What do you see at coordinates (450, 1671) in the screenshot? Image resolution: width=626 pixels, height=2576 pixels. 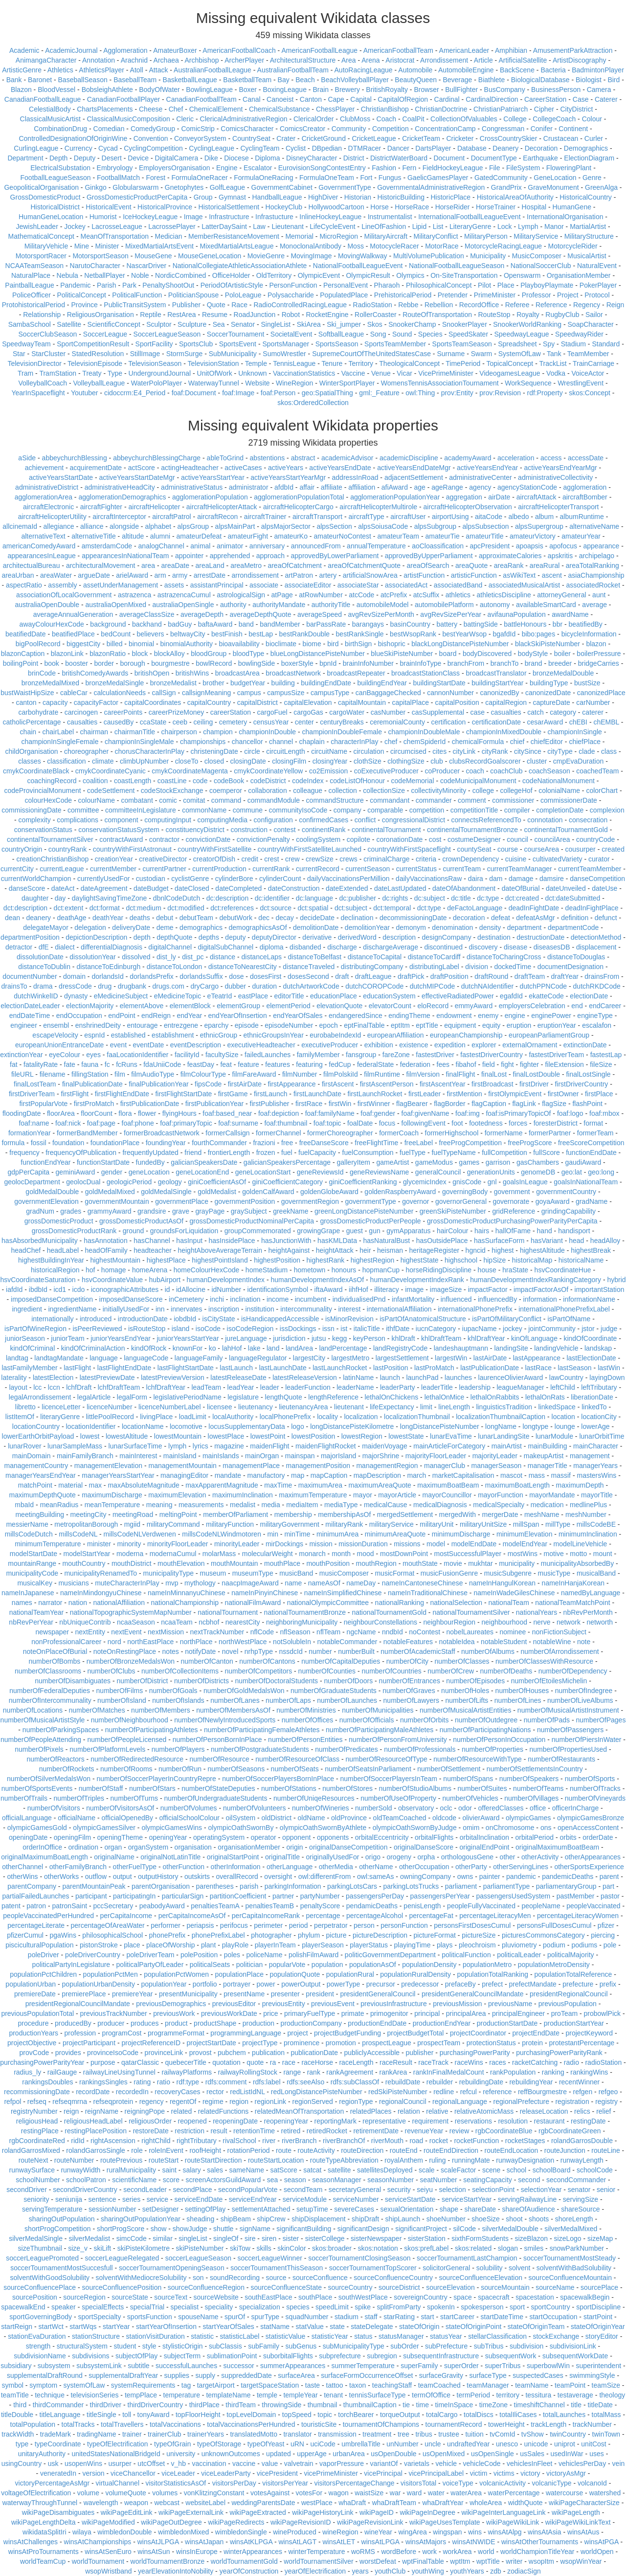 I see `numberOfCrew` at bounding box center [450, 1671].